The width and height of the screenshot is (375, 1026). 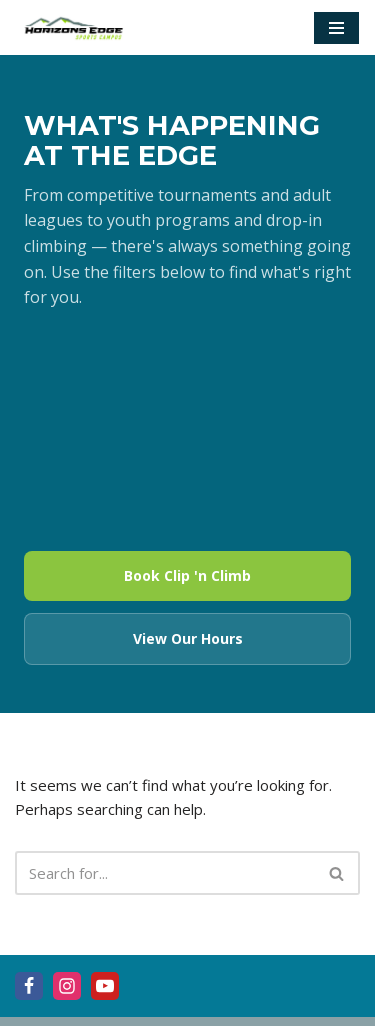 What do you see at coordinates (336, 28) in the screenshot?
I see `[Navigation Menu]` at bounding box center [336, 28].